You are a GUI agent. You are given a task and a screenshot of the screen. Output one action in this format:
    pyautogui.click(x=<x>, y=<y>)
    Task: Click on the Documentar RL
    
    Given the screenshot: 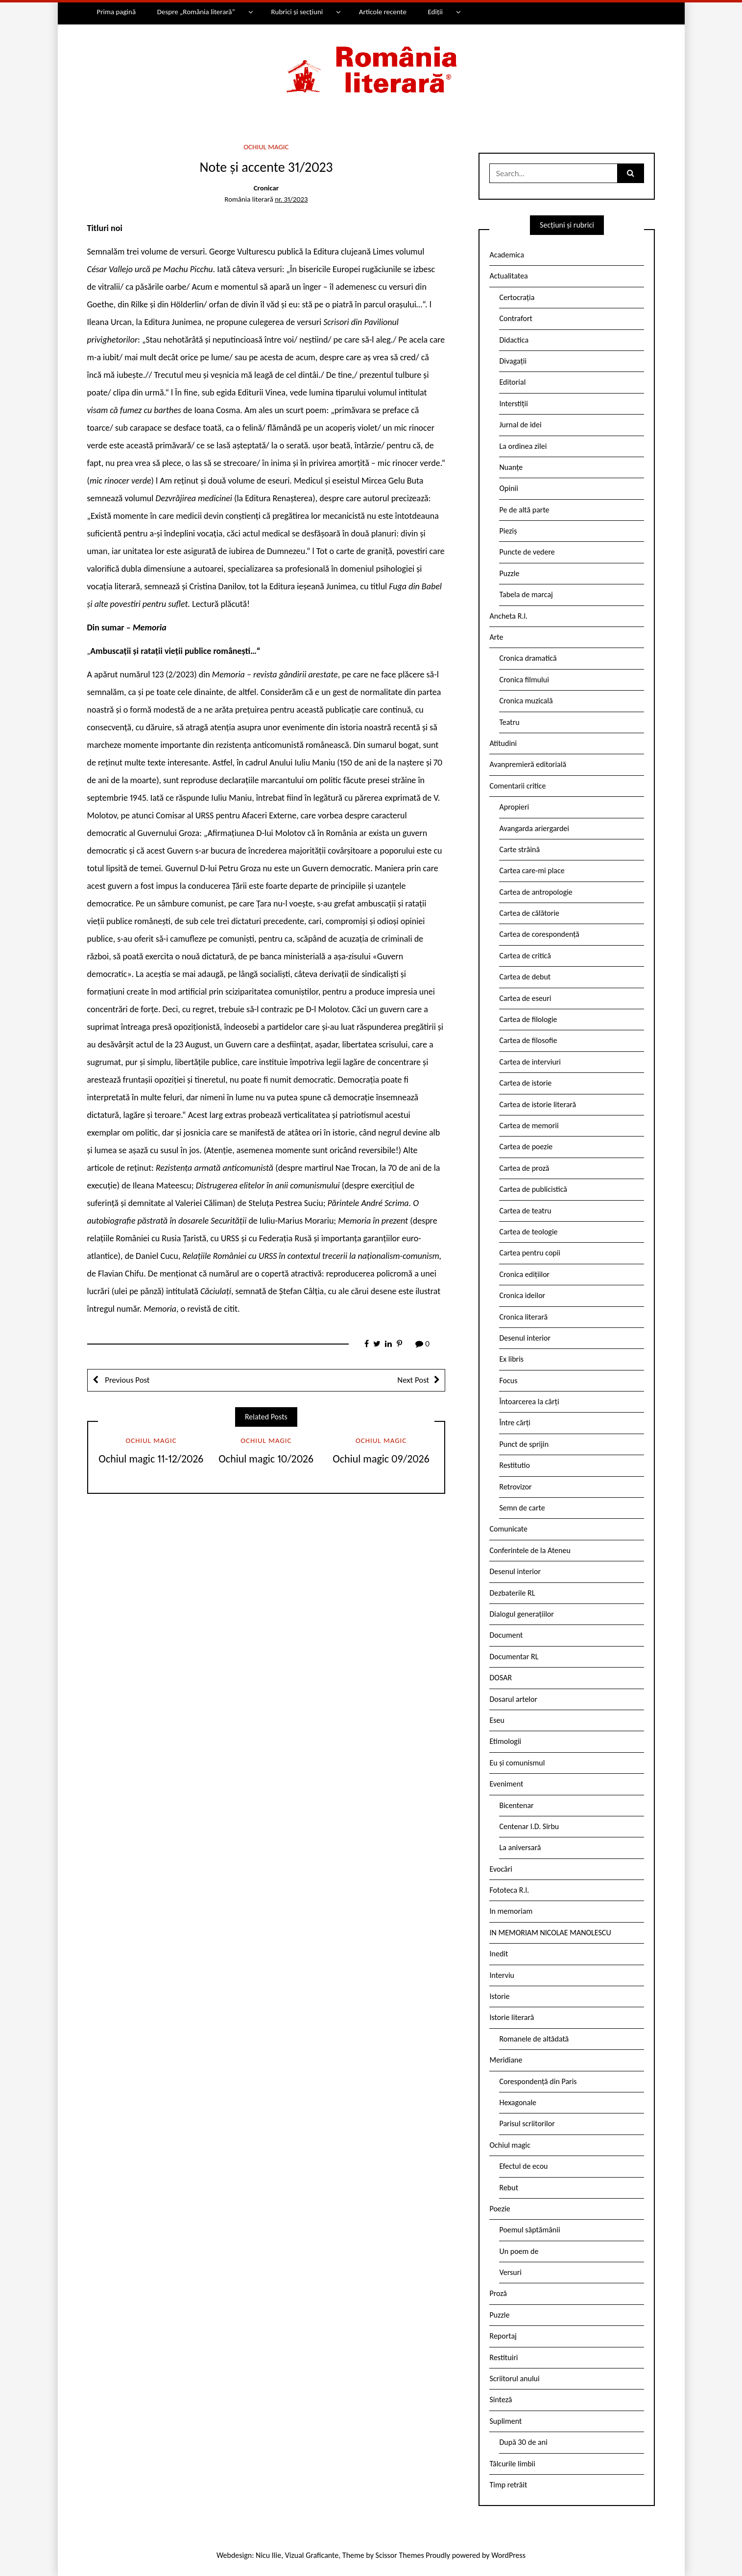 What is the action you would take?
    pyautogui.click(x=513, y=1656)
    